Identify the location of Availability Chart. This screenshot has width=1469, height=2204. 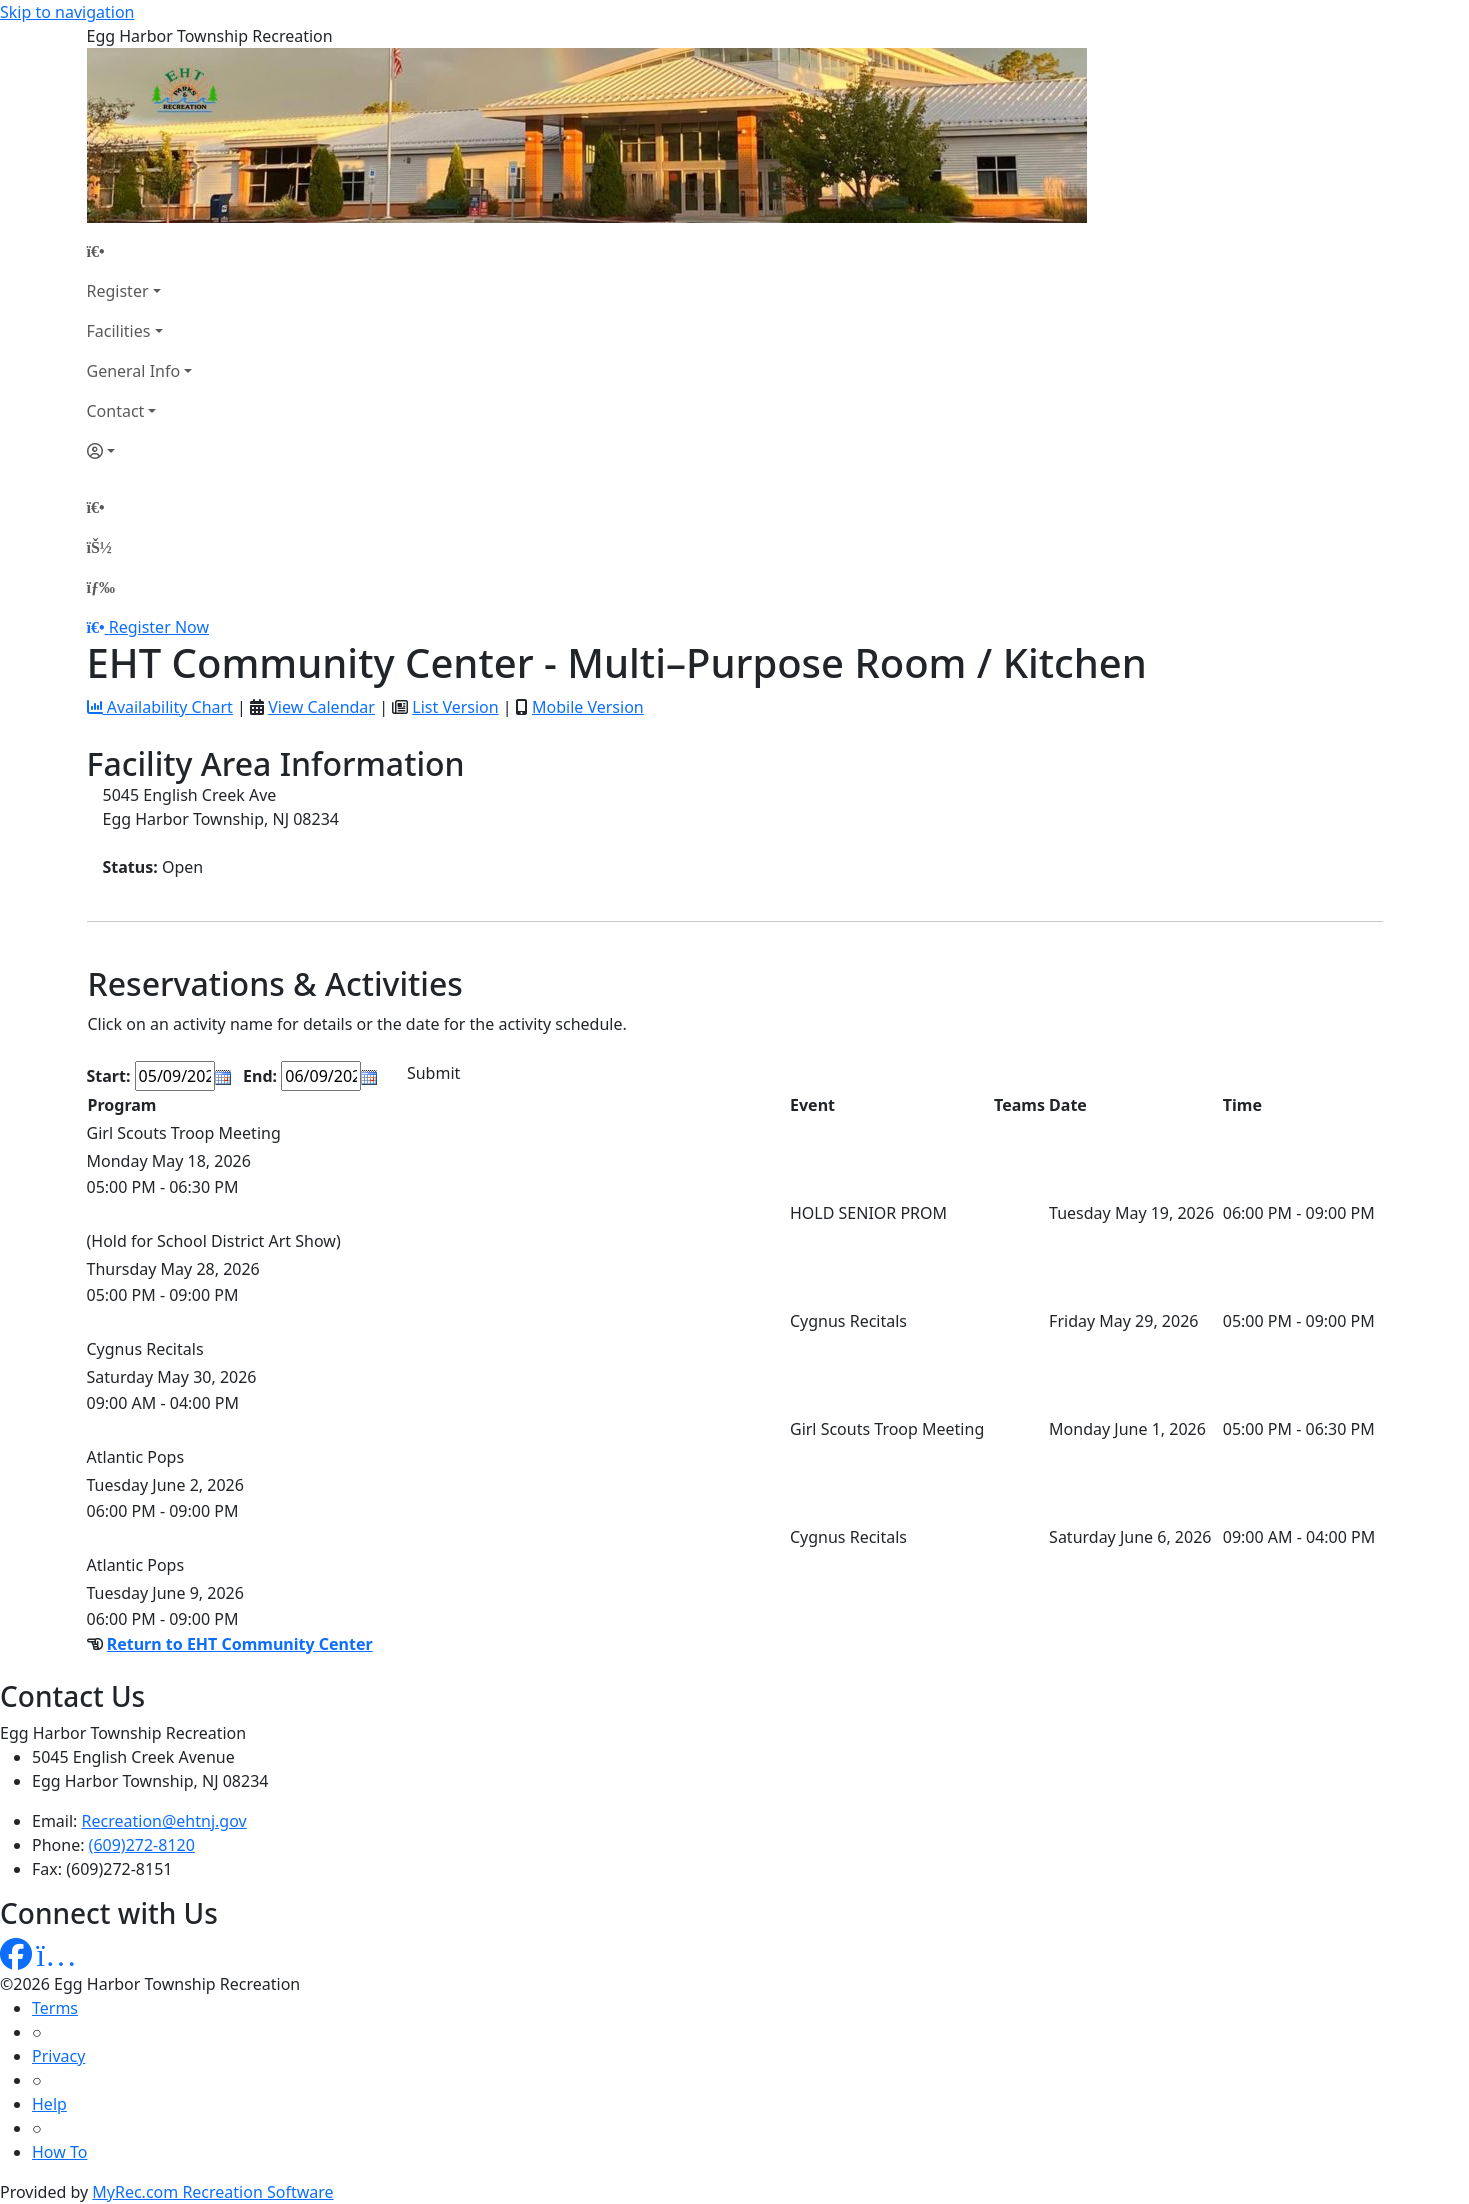
(160, 707).